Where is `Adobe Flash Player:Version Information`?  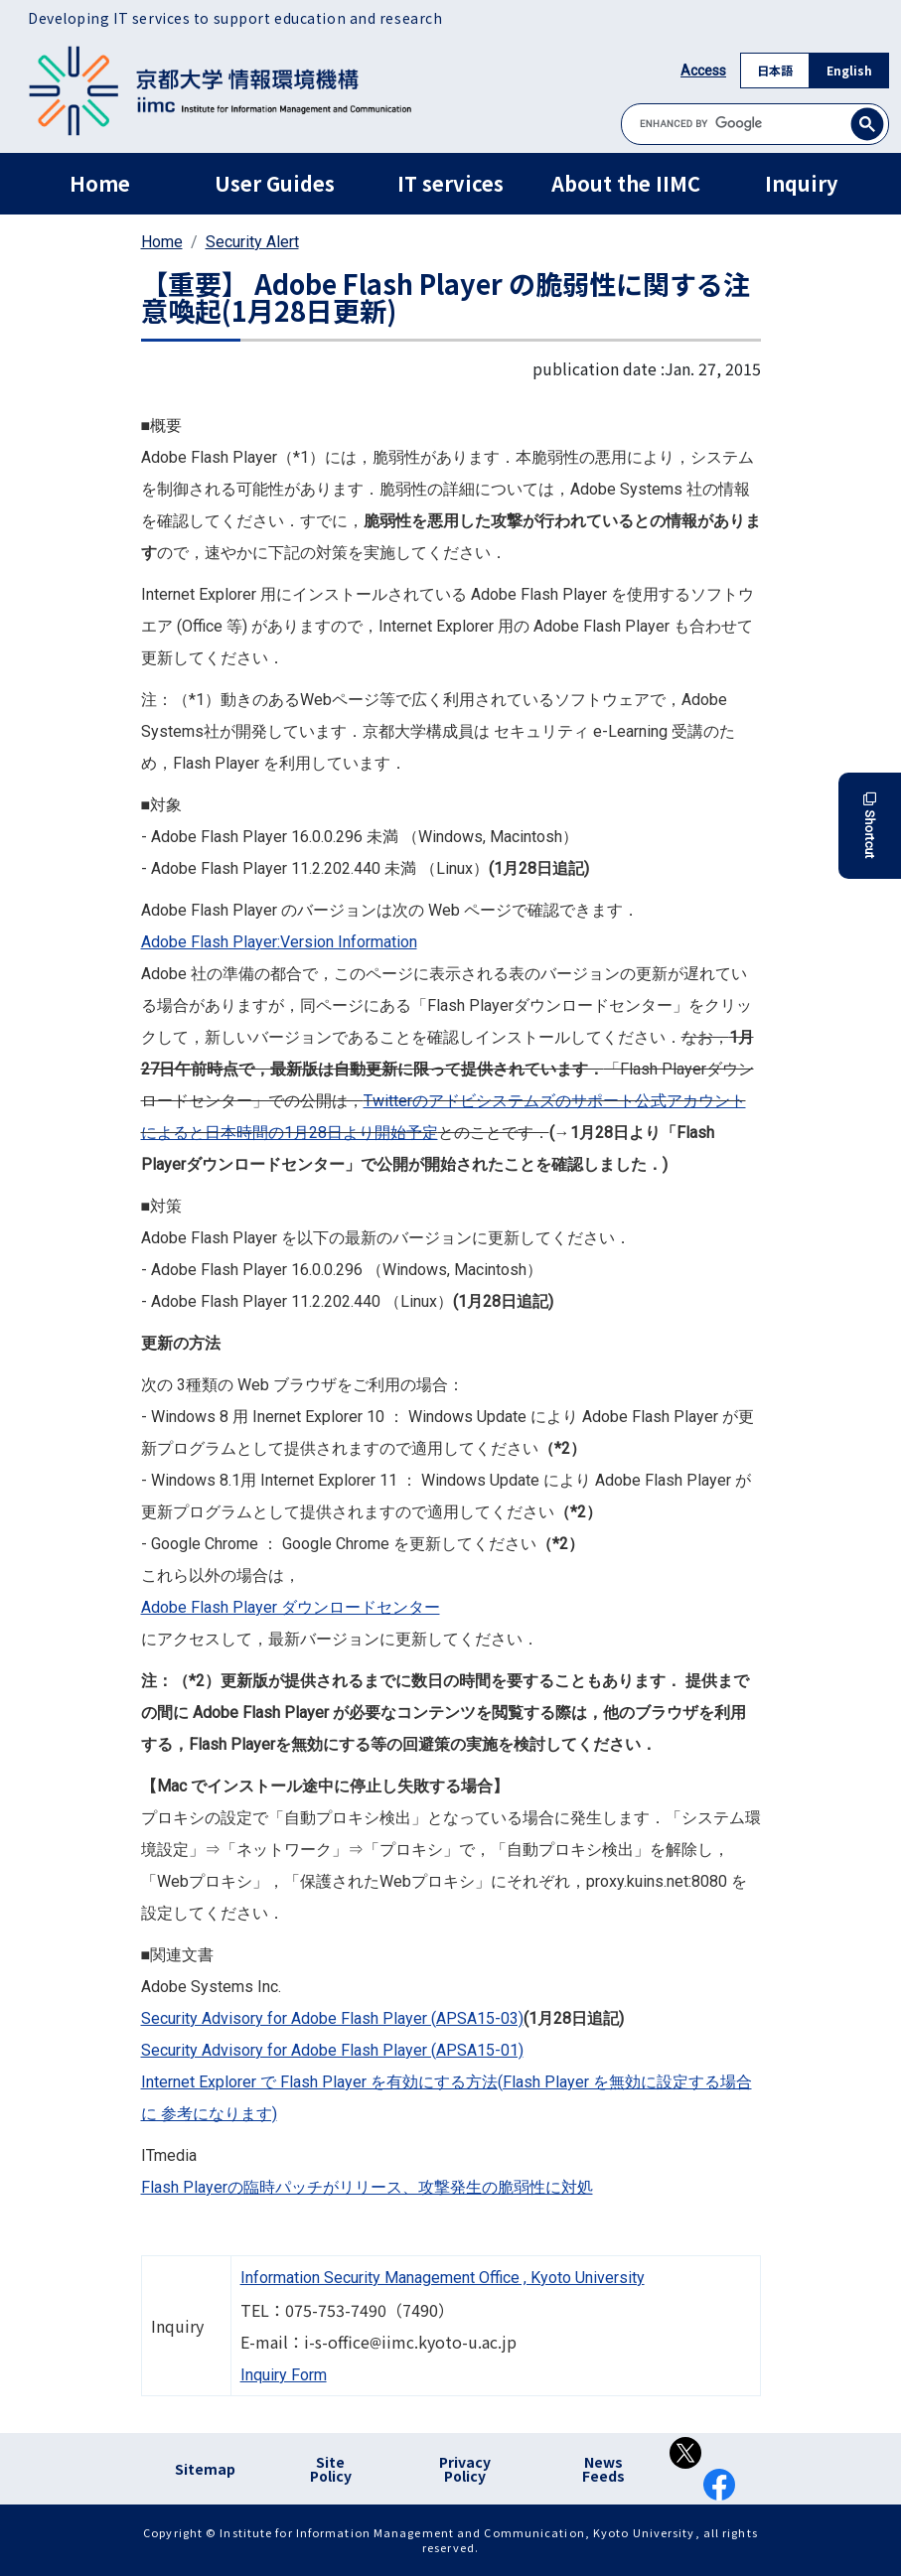 Adobe Flash Player:Version Information is located at coordinates (279, 941).